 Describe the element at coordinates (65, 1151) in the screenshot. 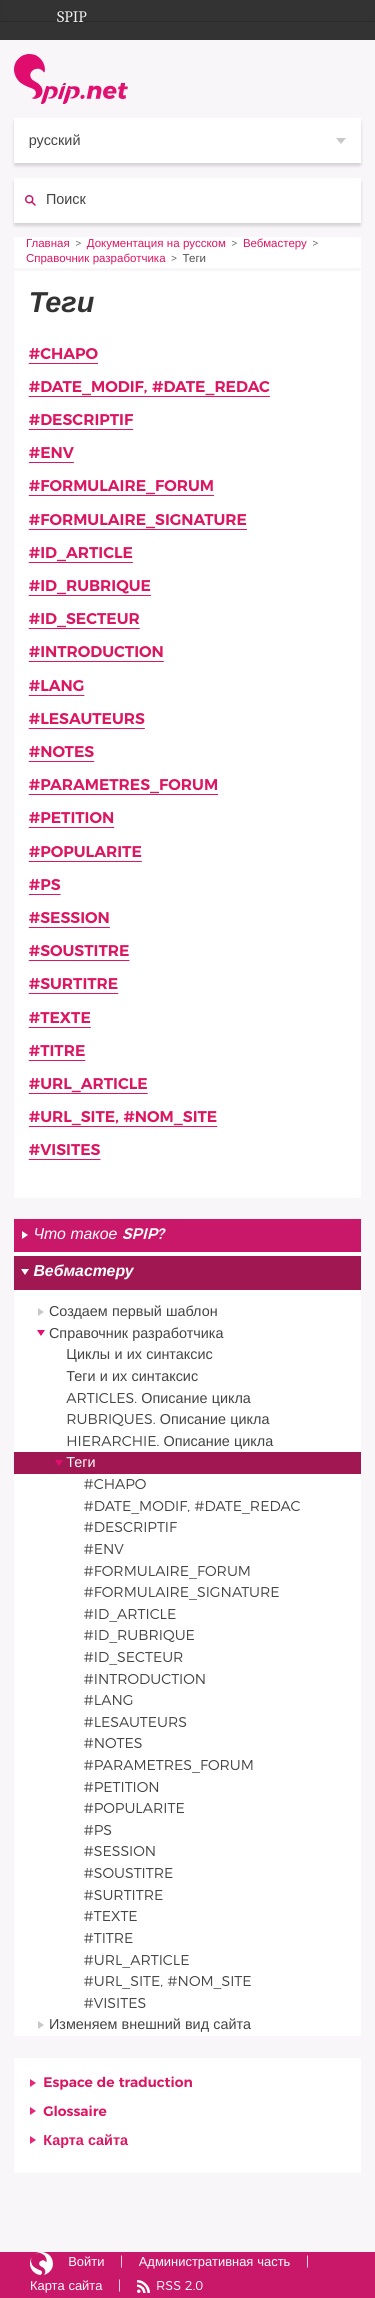

I see `#VISITES` at that location.